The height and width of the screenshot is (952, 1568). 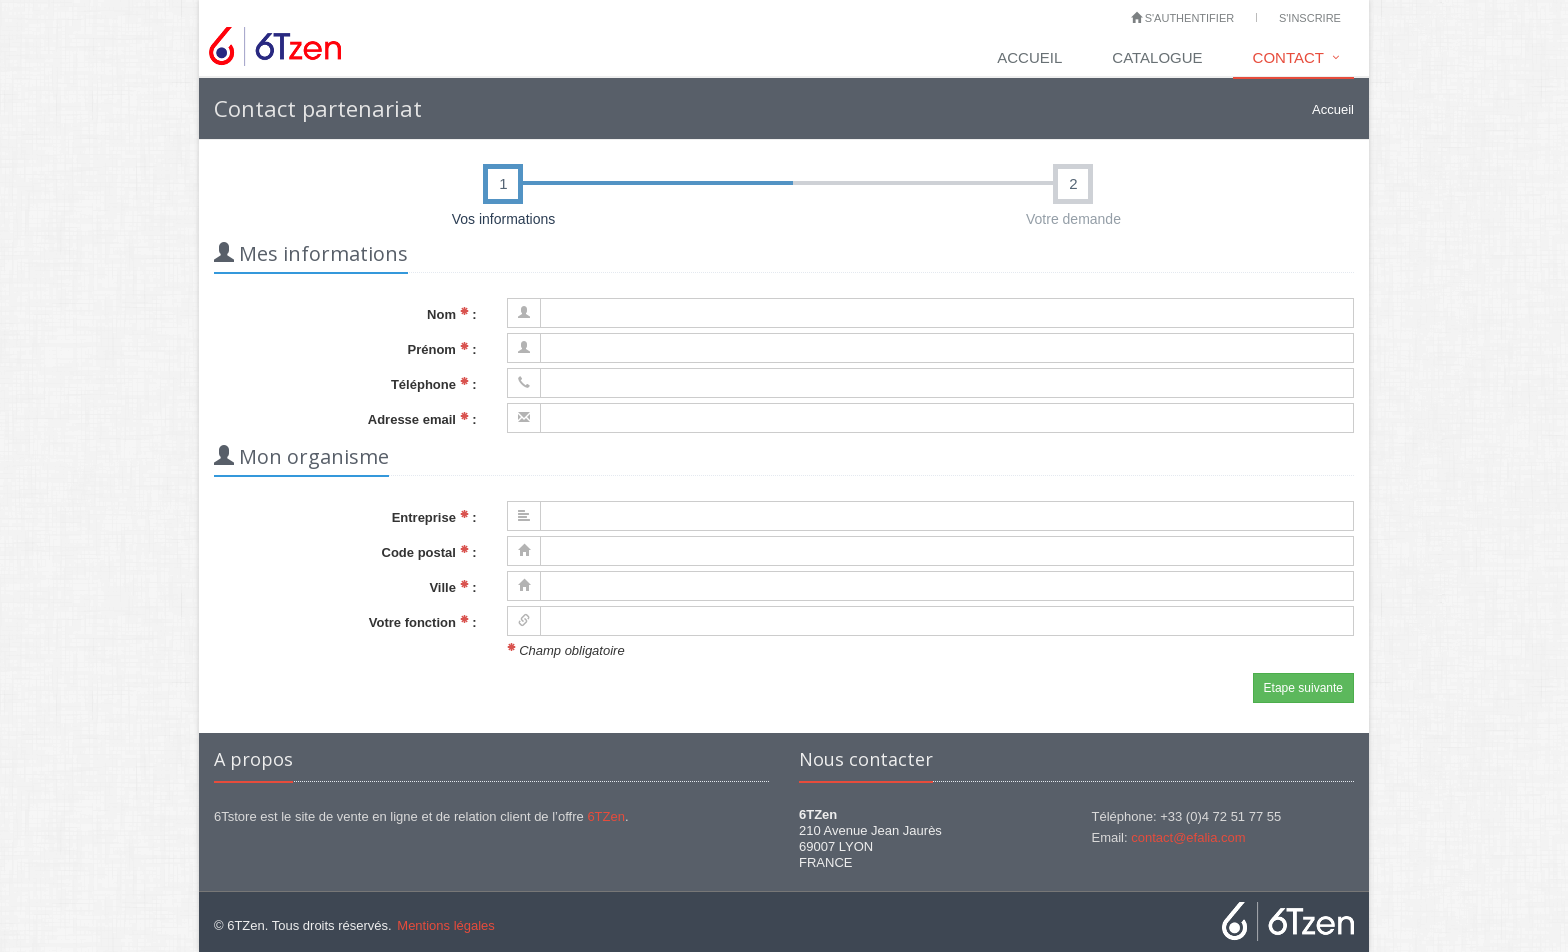 What do you see at coordinates (434, 517) in the screenshot?
I see `Entreprise :` at bounding box center [434, 517].